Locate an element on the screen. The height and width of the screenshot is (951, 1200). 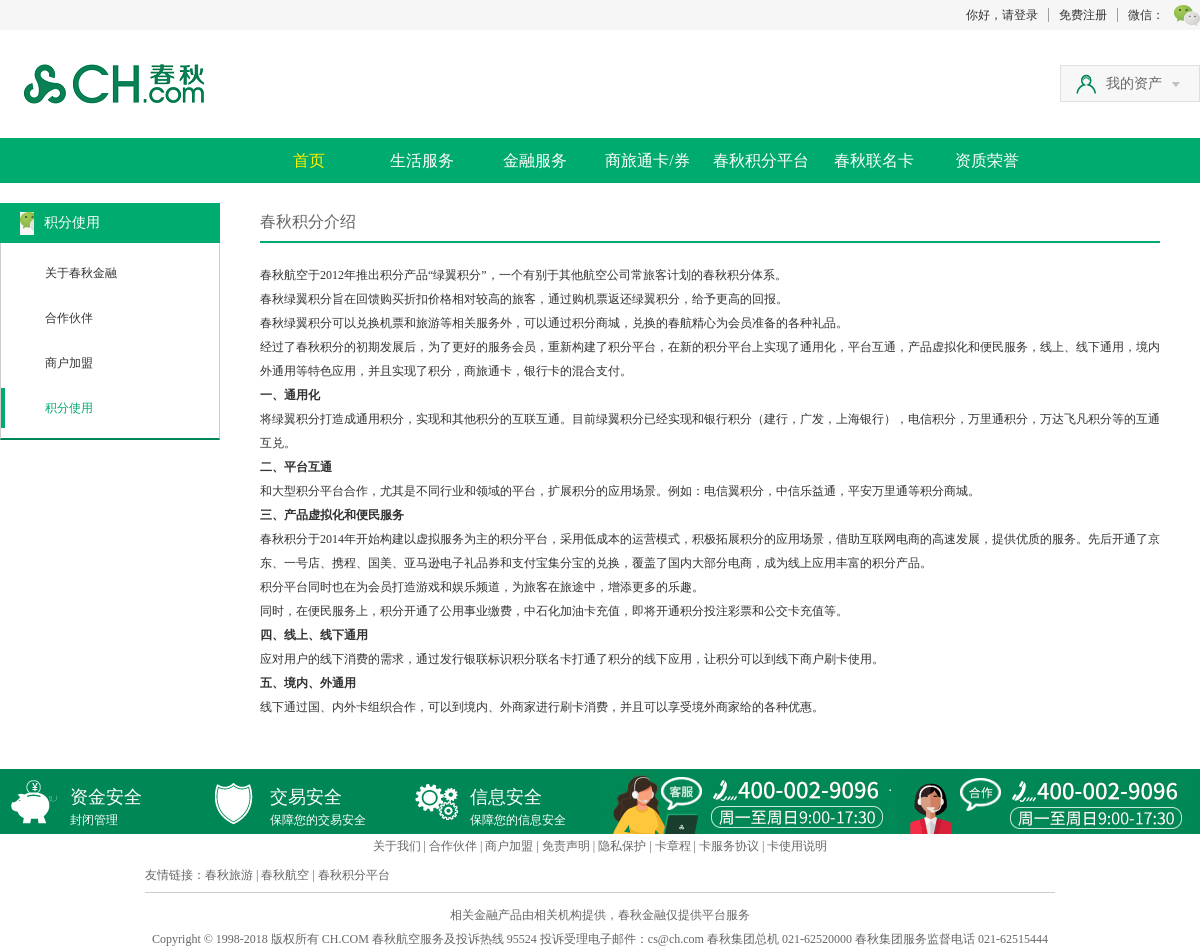
春秋积分平台 is located at coordinates (761, 160).